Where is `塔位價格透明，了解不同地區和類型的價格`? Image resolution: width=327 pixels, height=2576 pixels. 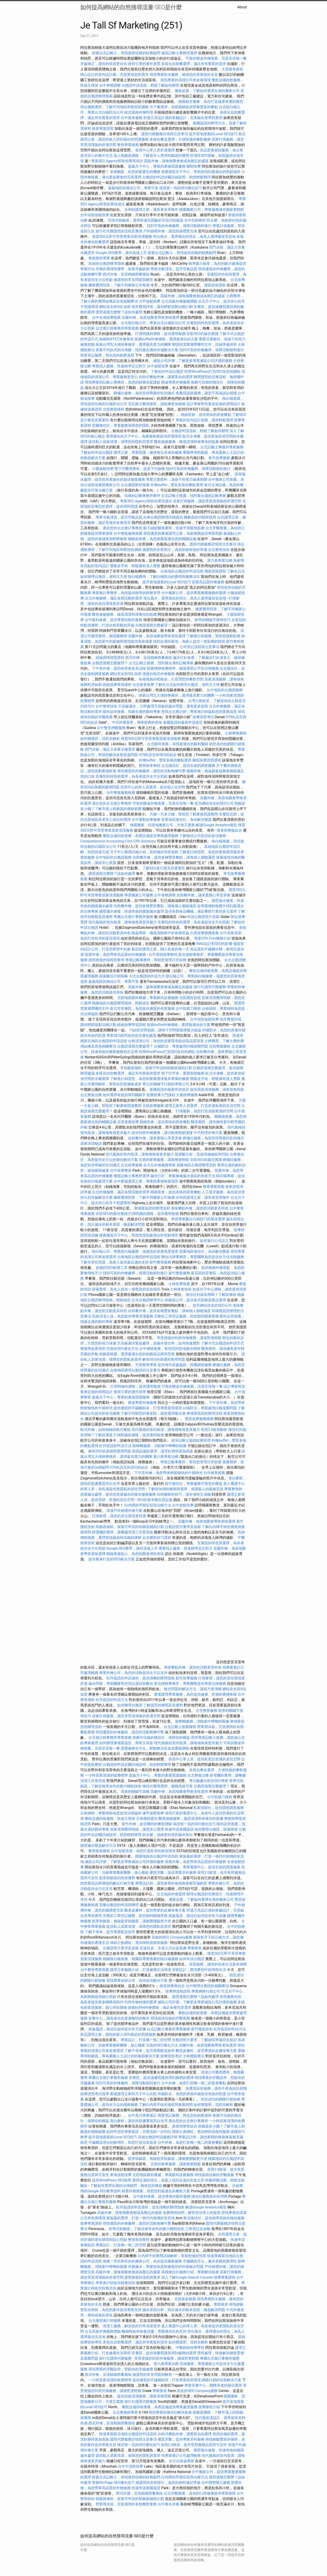 塔位價格透明，了解不同地區和類型的價格 is located at coordinates (114, 107).